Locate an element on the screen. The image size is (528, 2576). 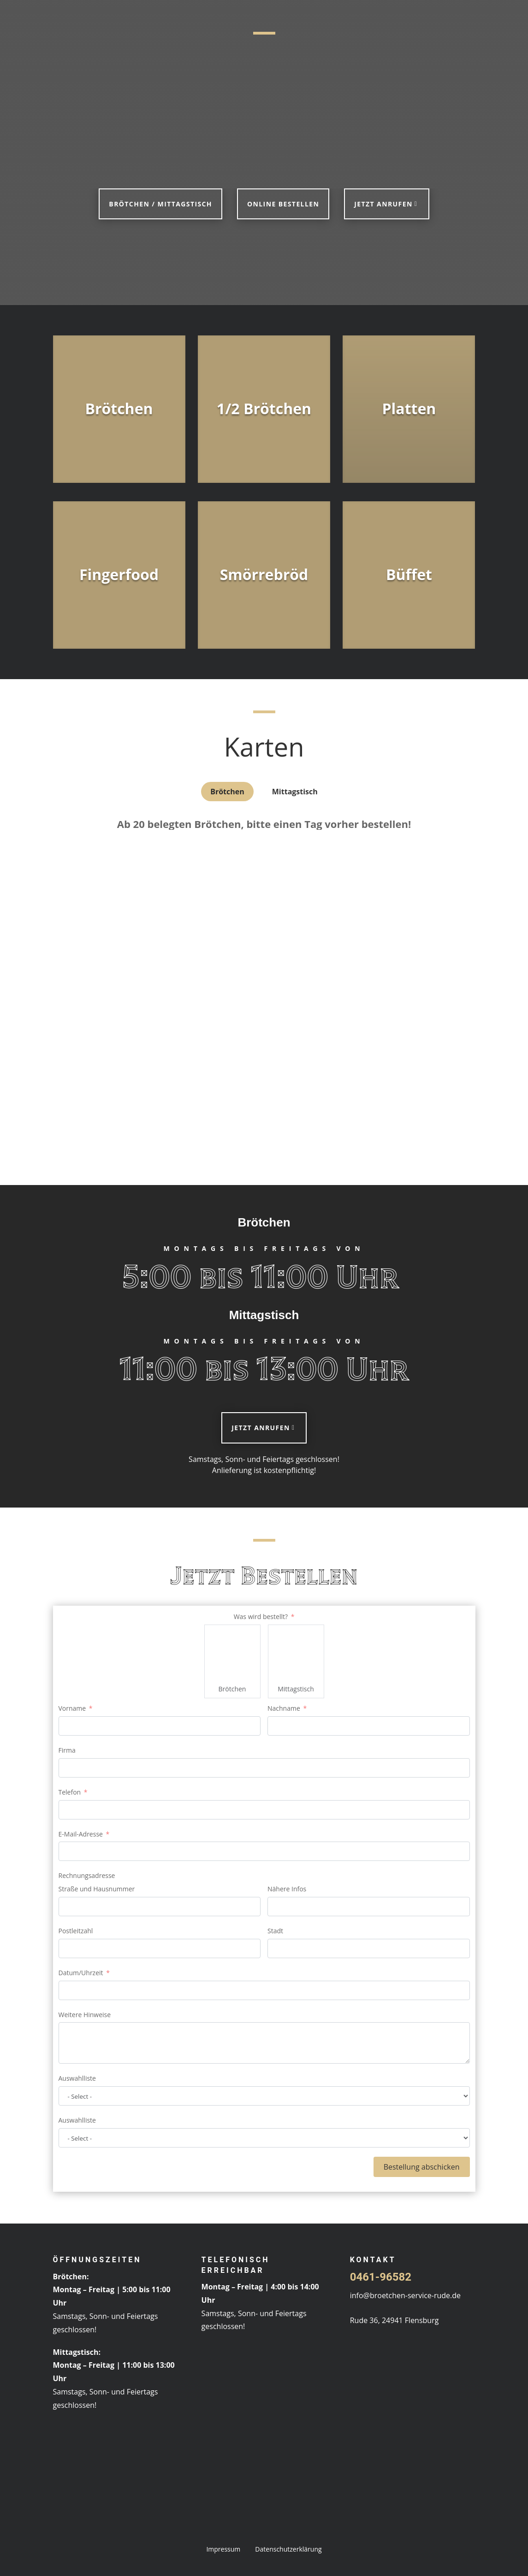
E-Mail-Adresse is located at coordinates (81, 1834).